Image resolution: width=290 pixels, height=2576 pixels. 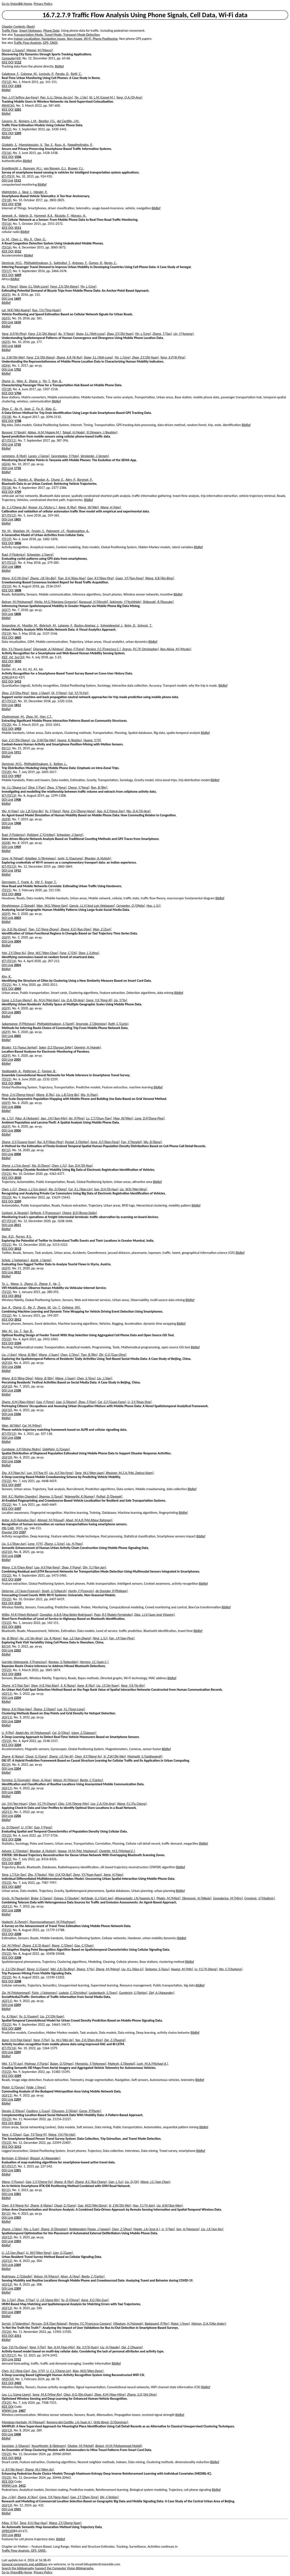 What do you see at coordinates (55, 602) in the screenshot?
I see `Mejia, M.G.[Mariano Gregorio]` at bounding box center [55, 602].